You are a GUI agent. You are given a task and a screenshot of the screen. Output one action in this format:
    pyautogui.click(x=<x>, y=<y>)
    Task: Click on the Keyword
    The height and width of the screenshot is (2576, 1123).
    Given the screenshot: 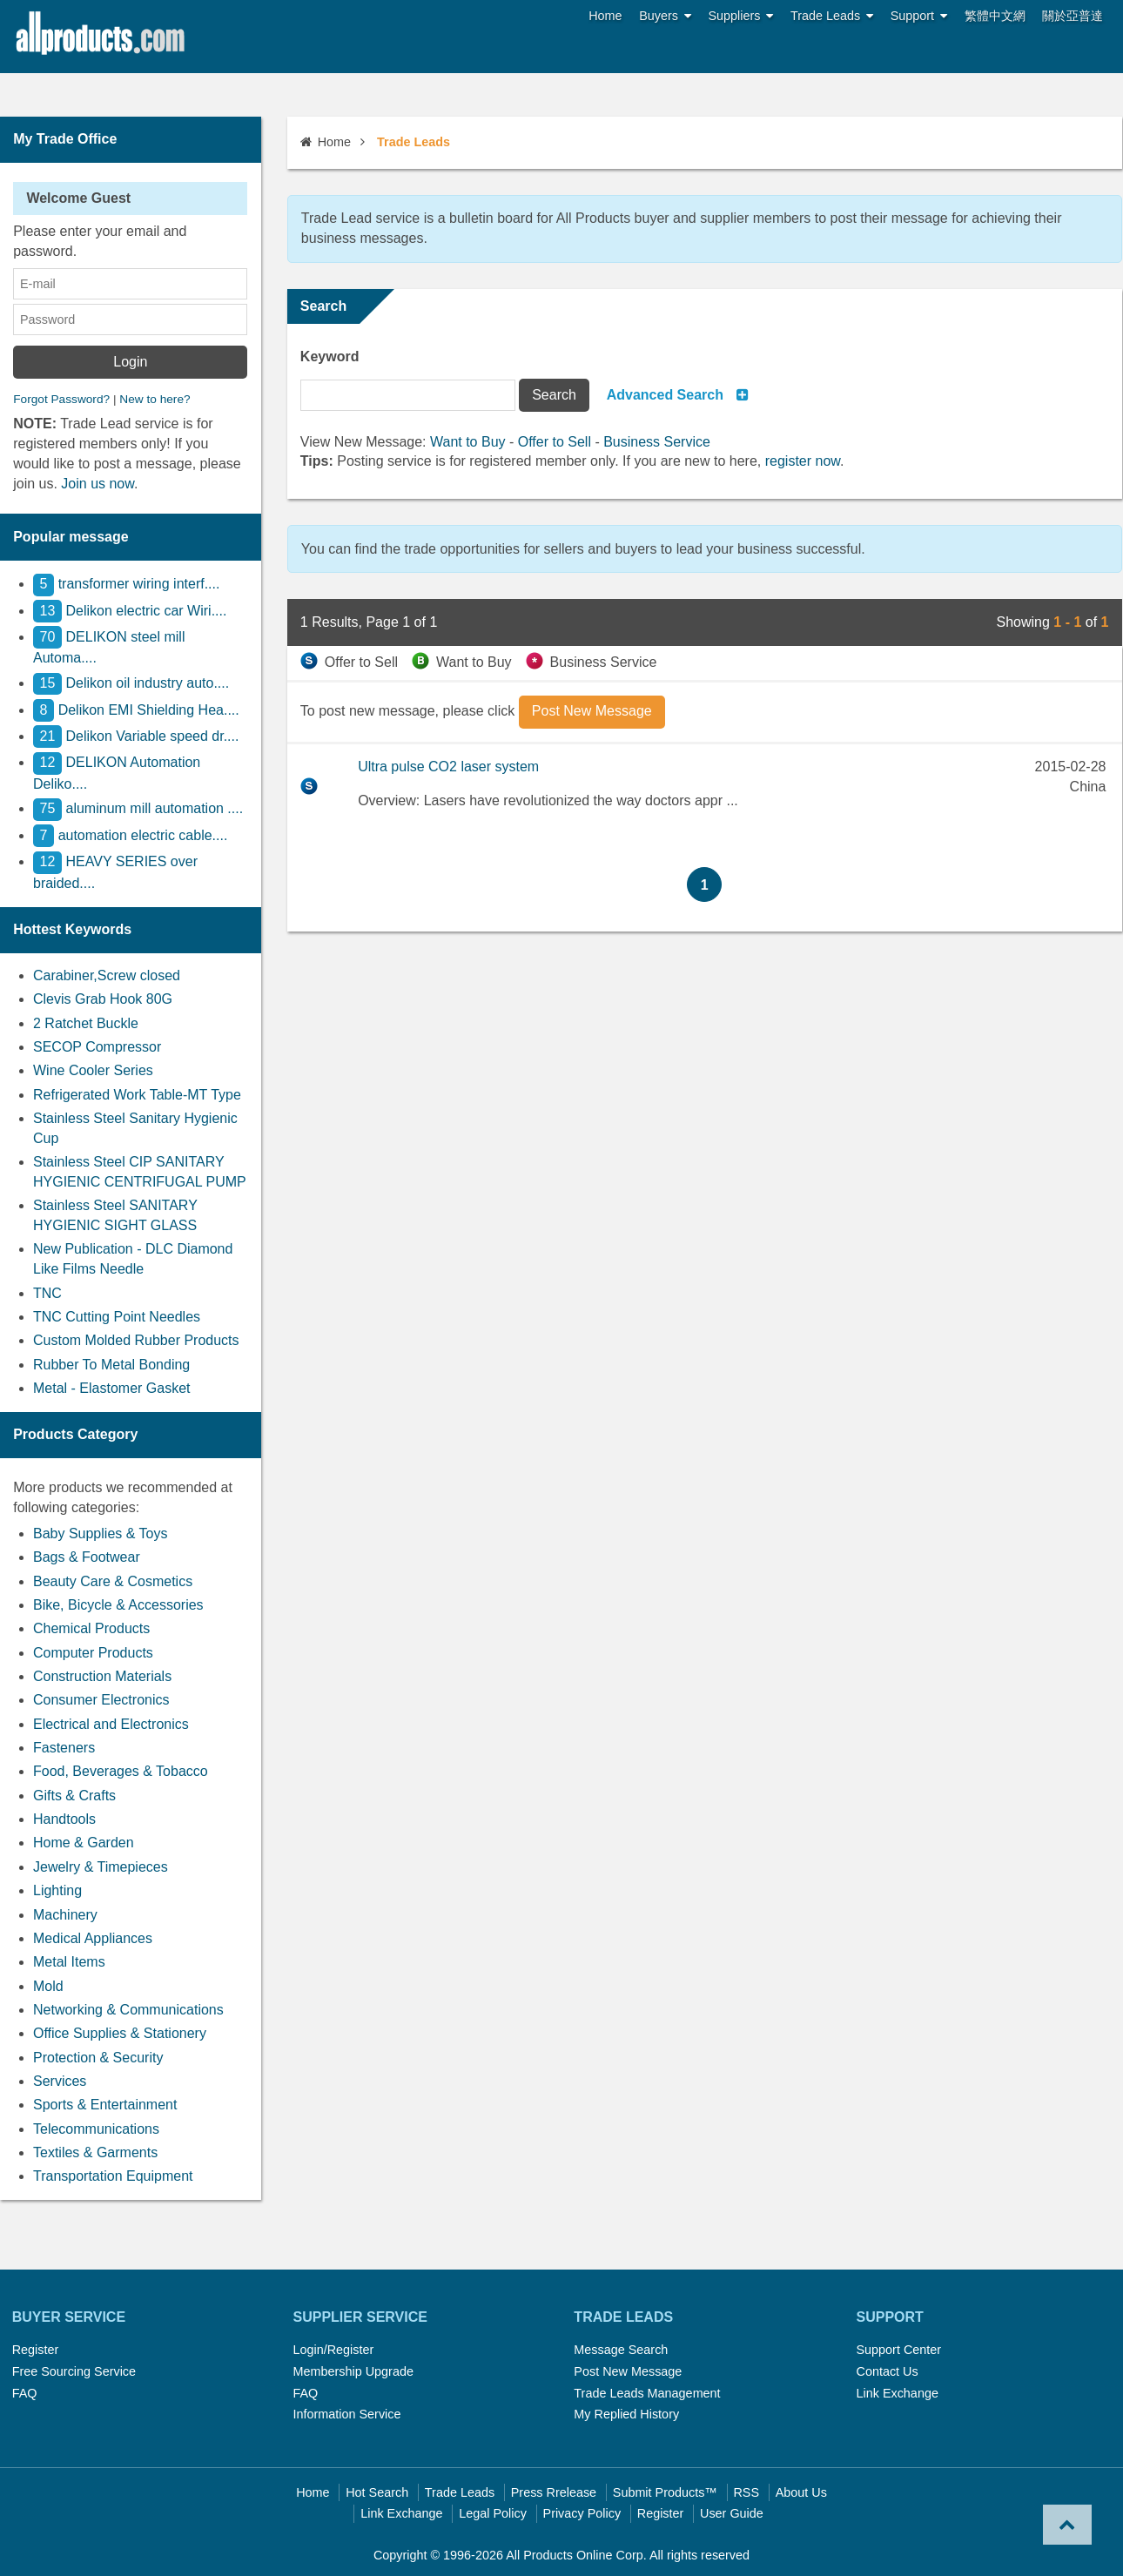 What is the action you would take?
    pyautogui.click(x=330, y=356)
    